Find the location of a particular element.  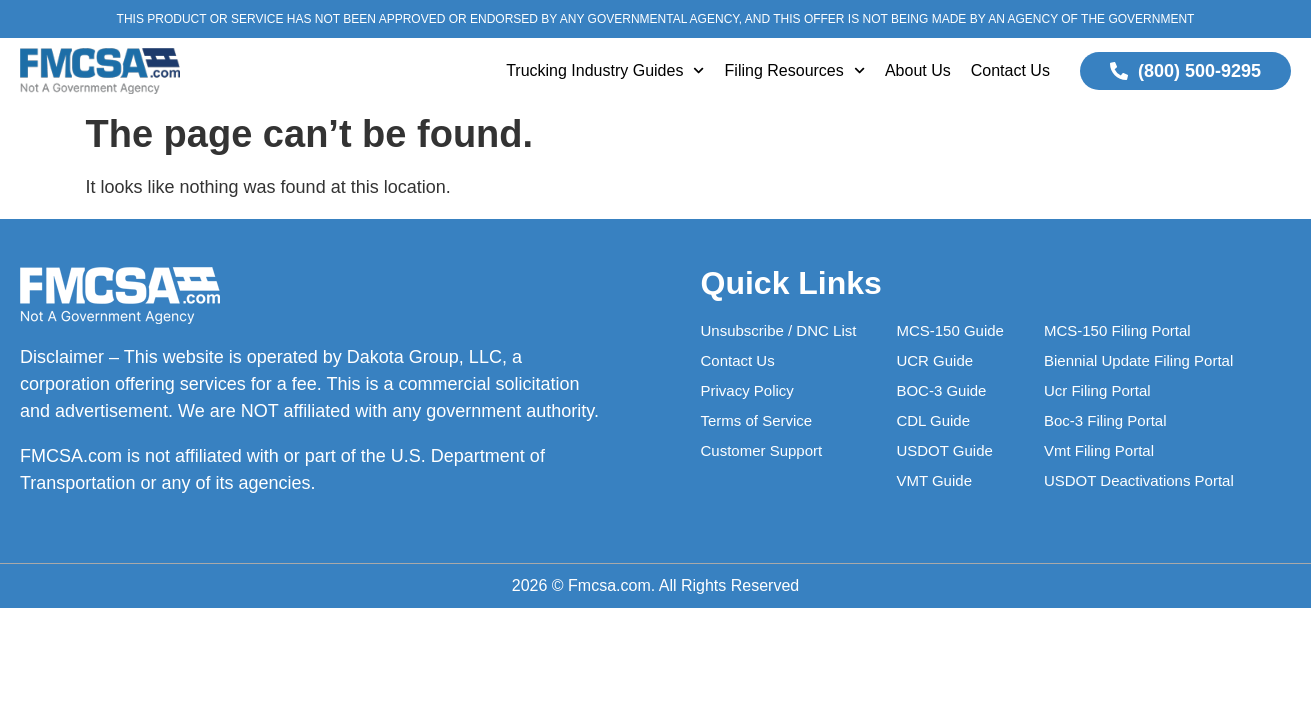

USDOT Guide is located at coordinates (944, 450).